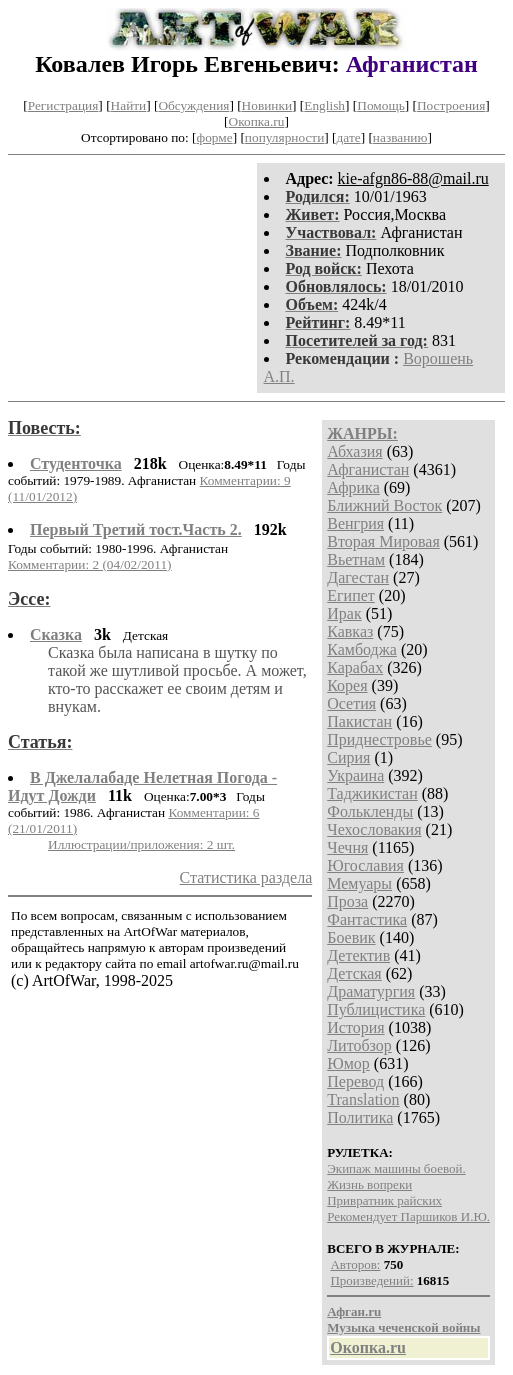  I want to click on Венгрия, so click(355, 523).